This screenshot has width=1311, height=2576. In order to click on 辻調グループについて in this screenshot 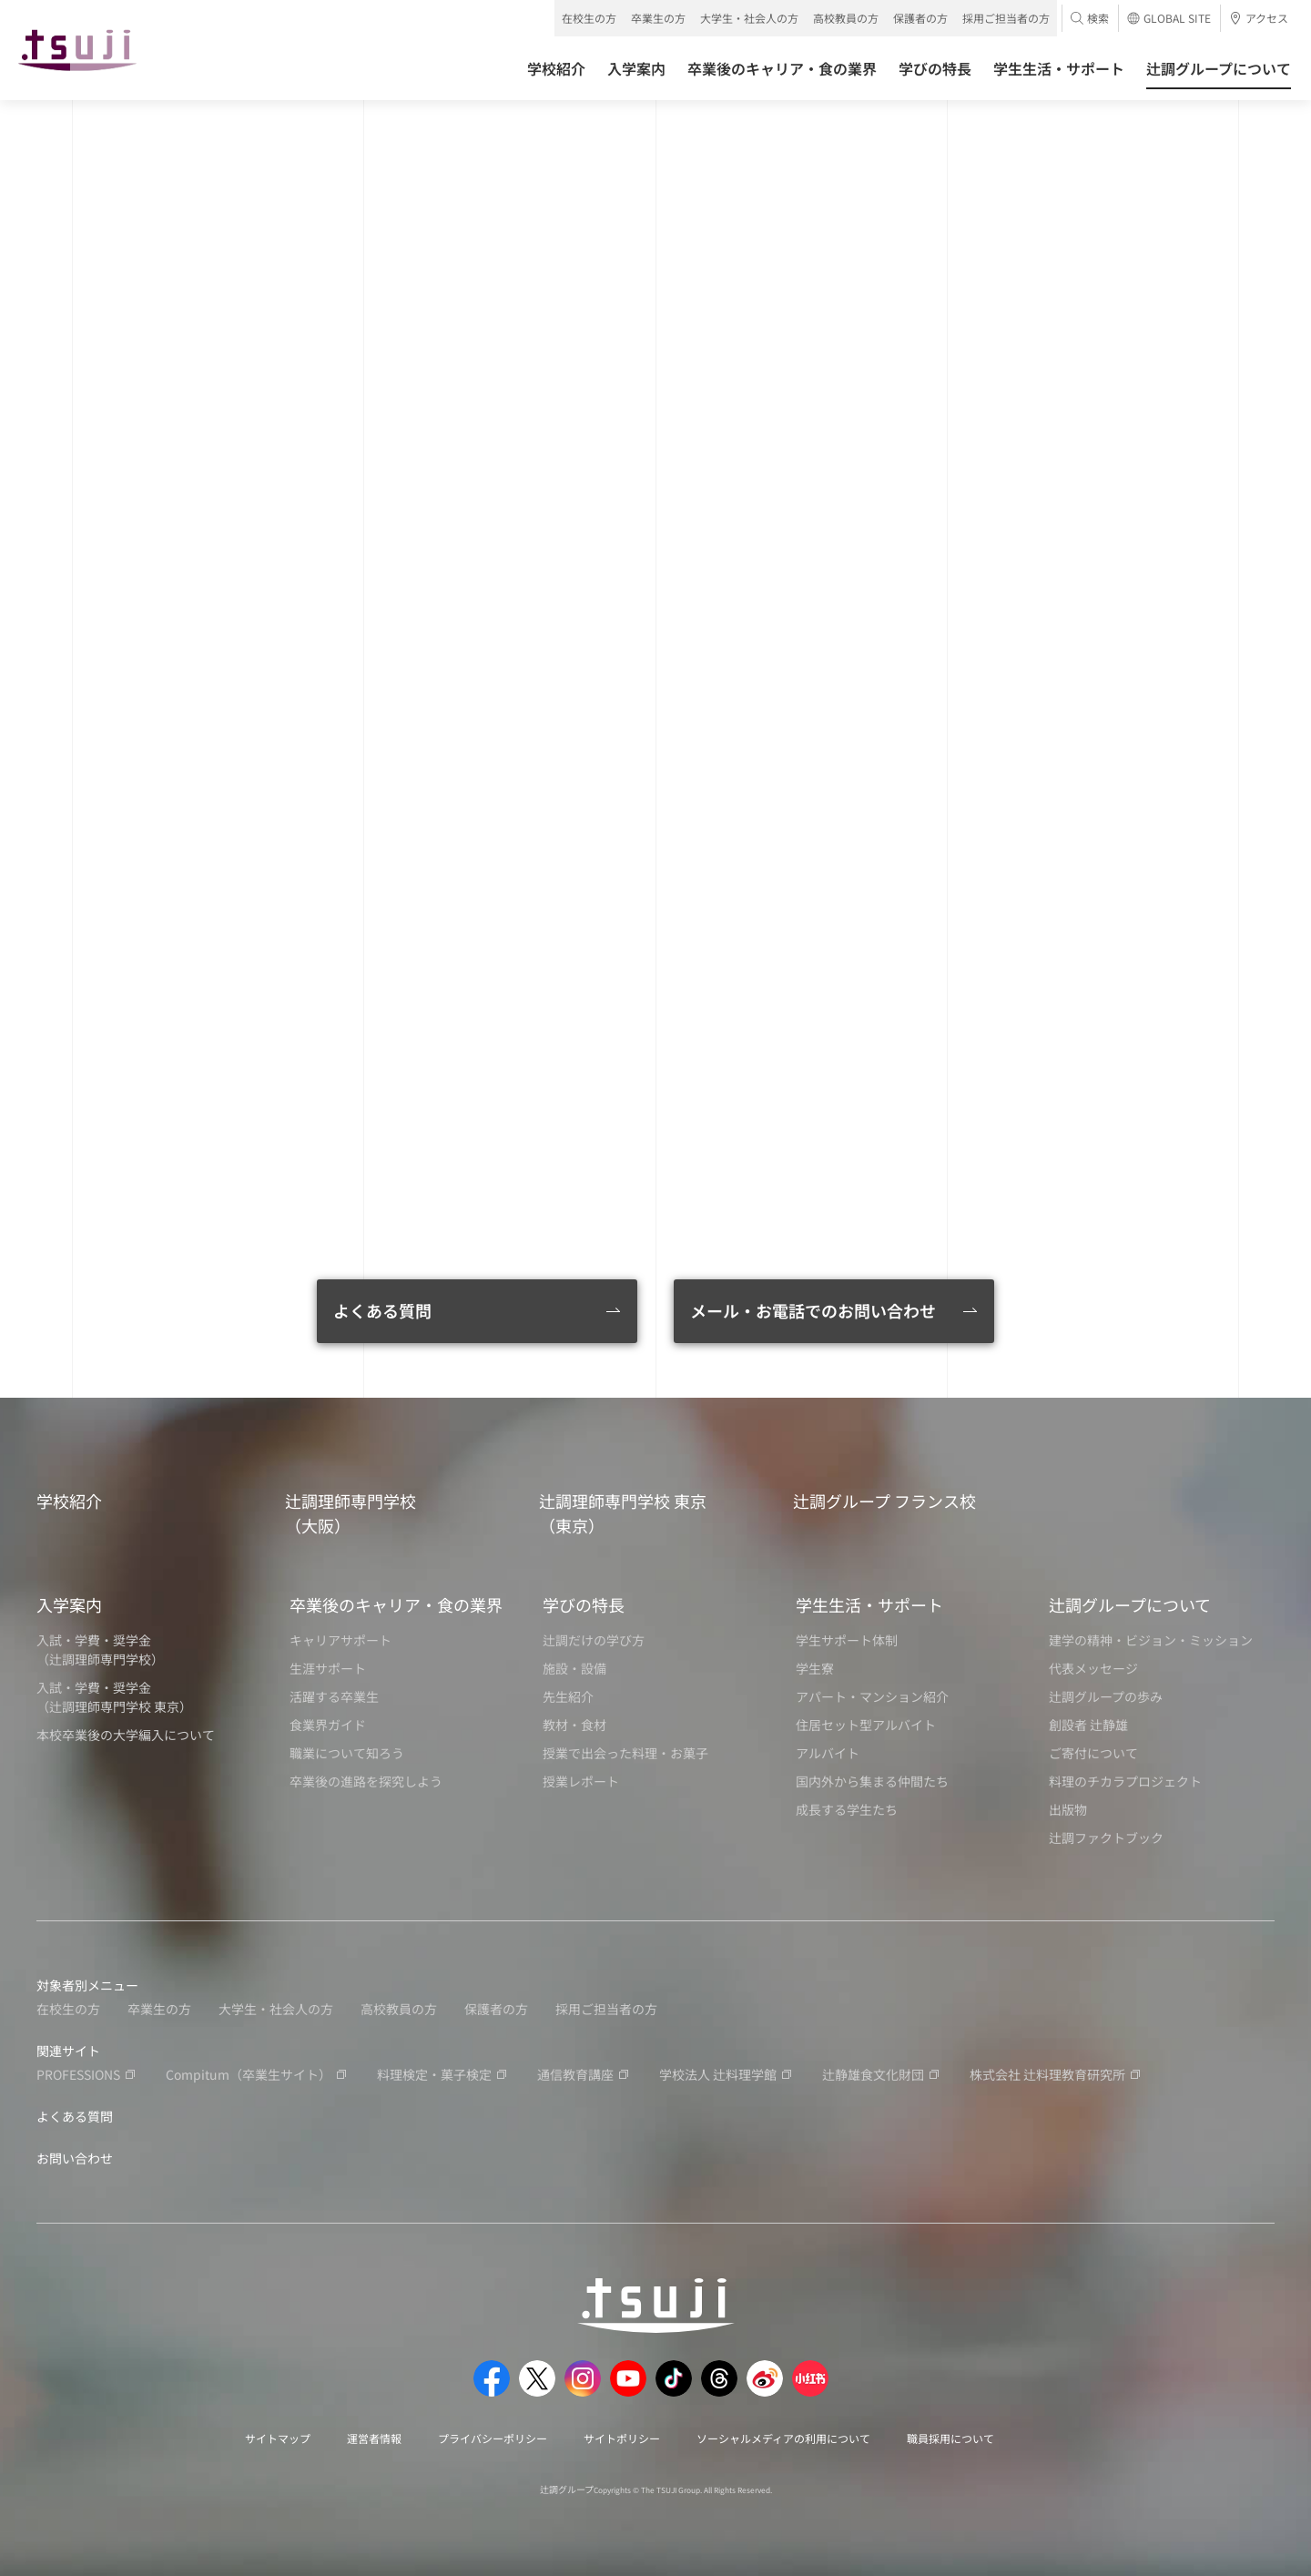, I will do `click(1130, 1604)`.